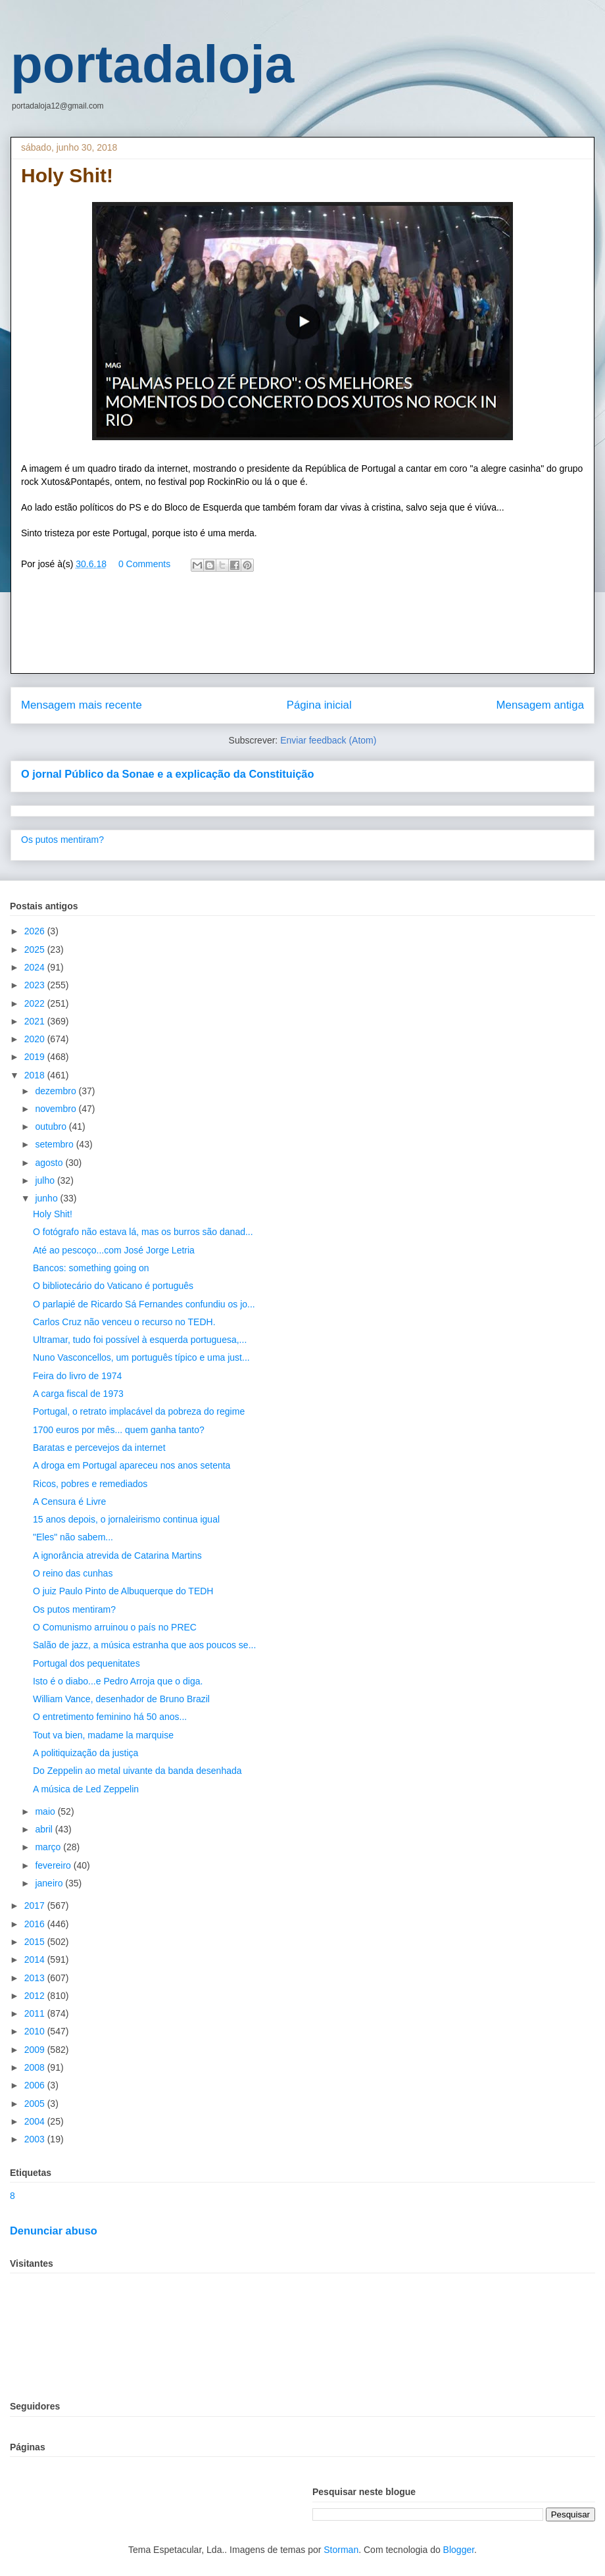 This screenshot has height=2576, width=605. I want to click on William Vance, desenhador de Bruno Brazil, so click(121, 1699).